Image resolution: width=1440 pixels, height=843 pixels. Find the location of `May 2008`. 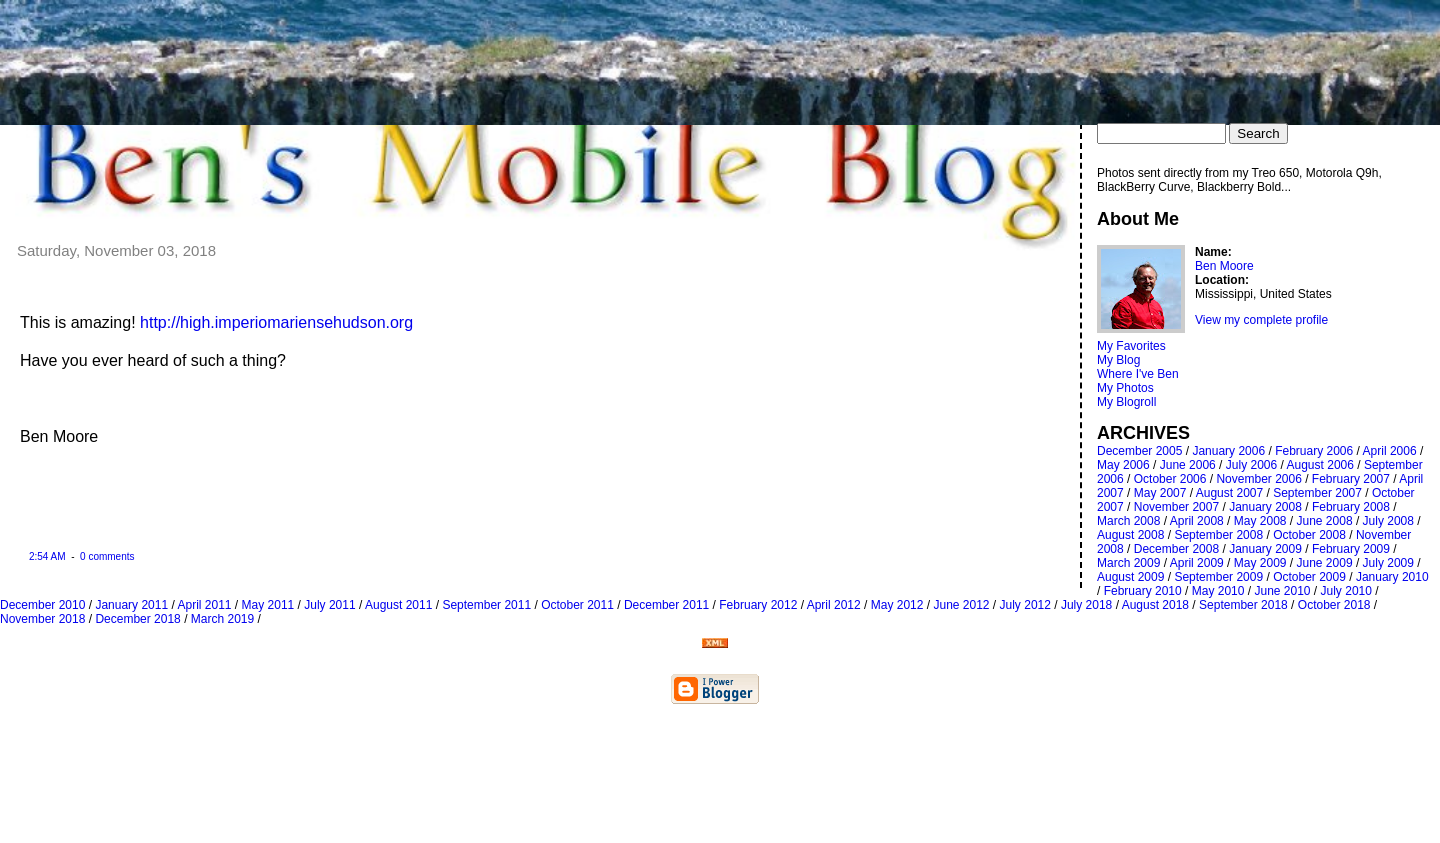

May 2008 is located at coordinates (1260, 521).